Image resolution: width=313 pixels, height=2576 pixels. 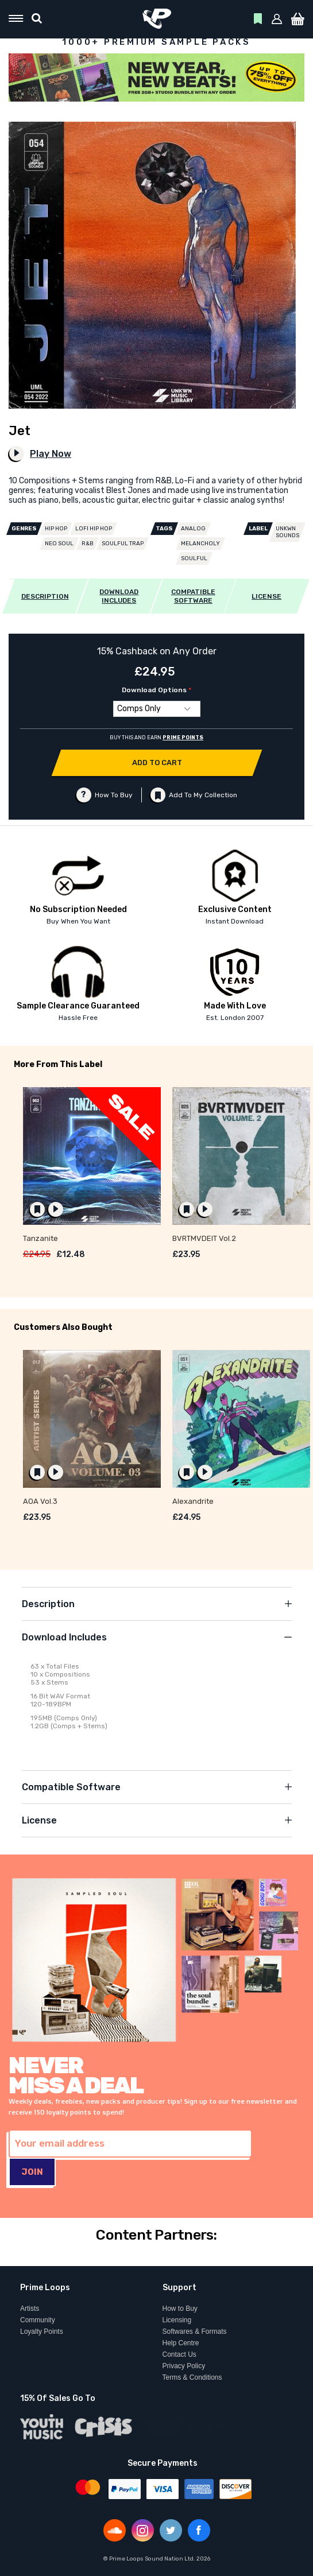 What do you see at coordinates (123, 543) in the screenshot?
I see `Soulful Trap` at bounding box center [123, 543].